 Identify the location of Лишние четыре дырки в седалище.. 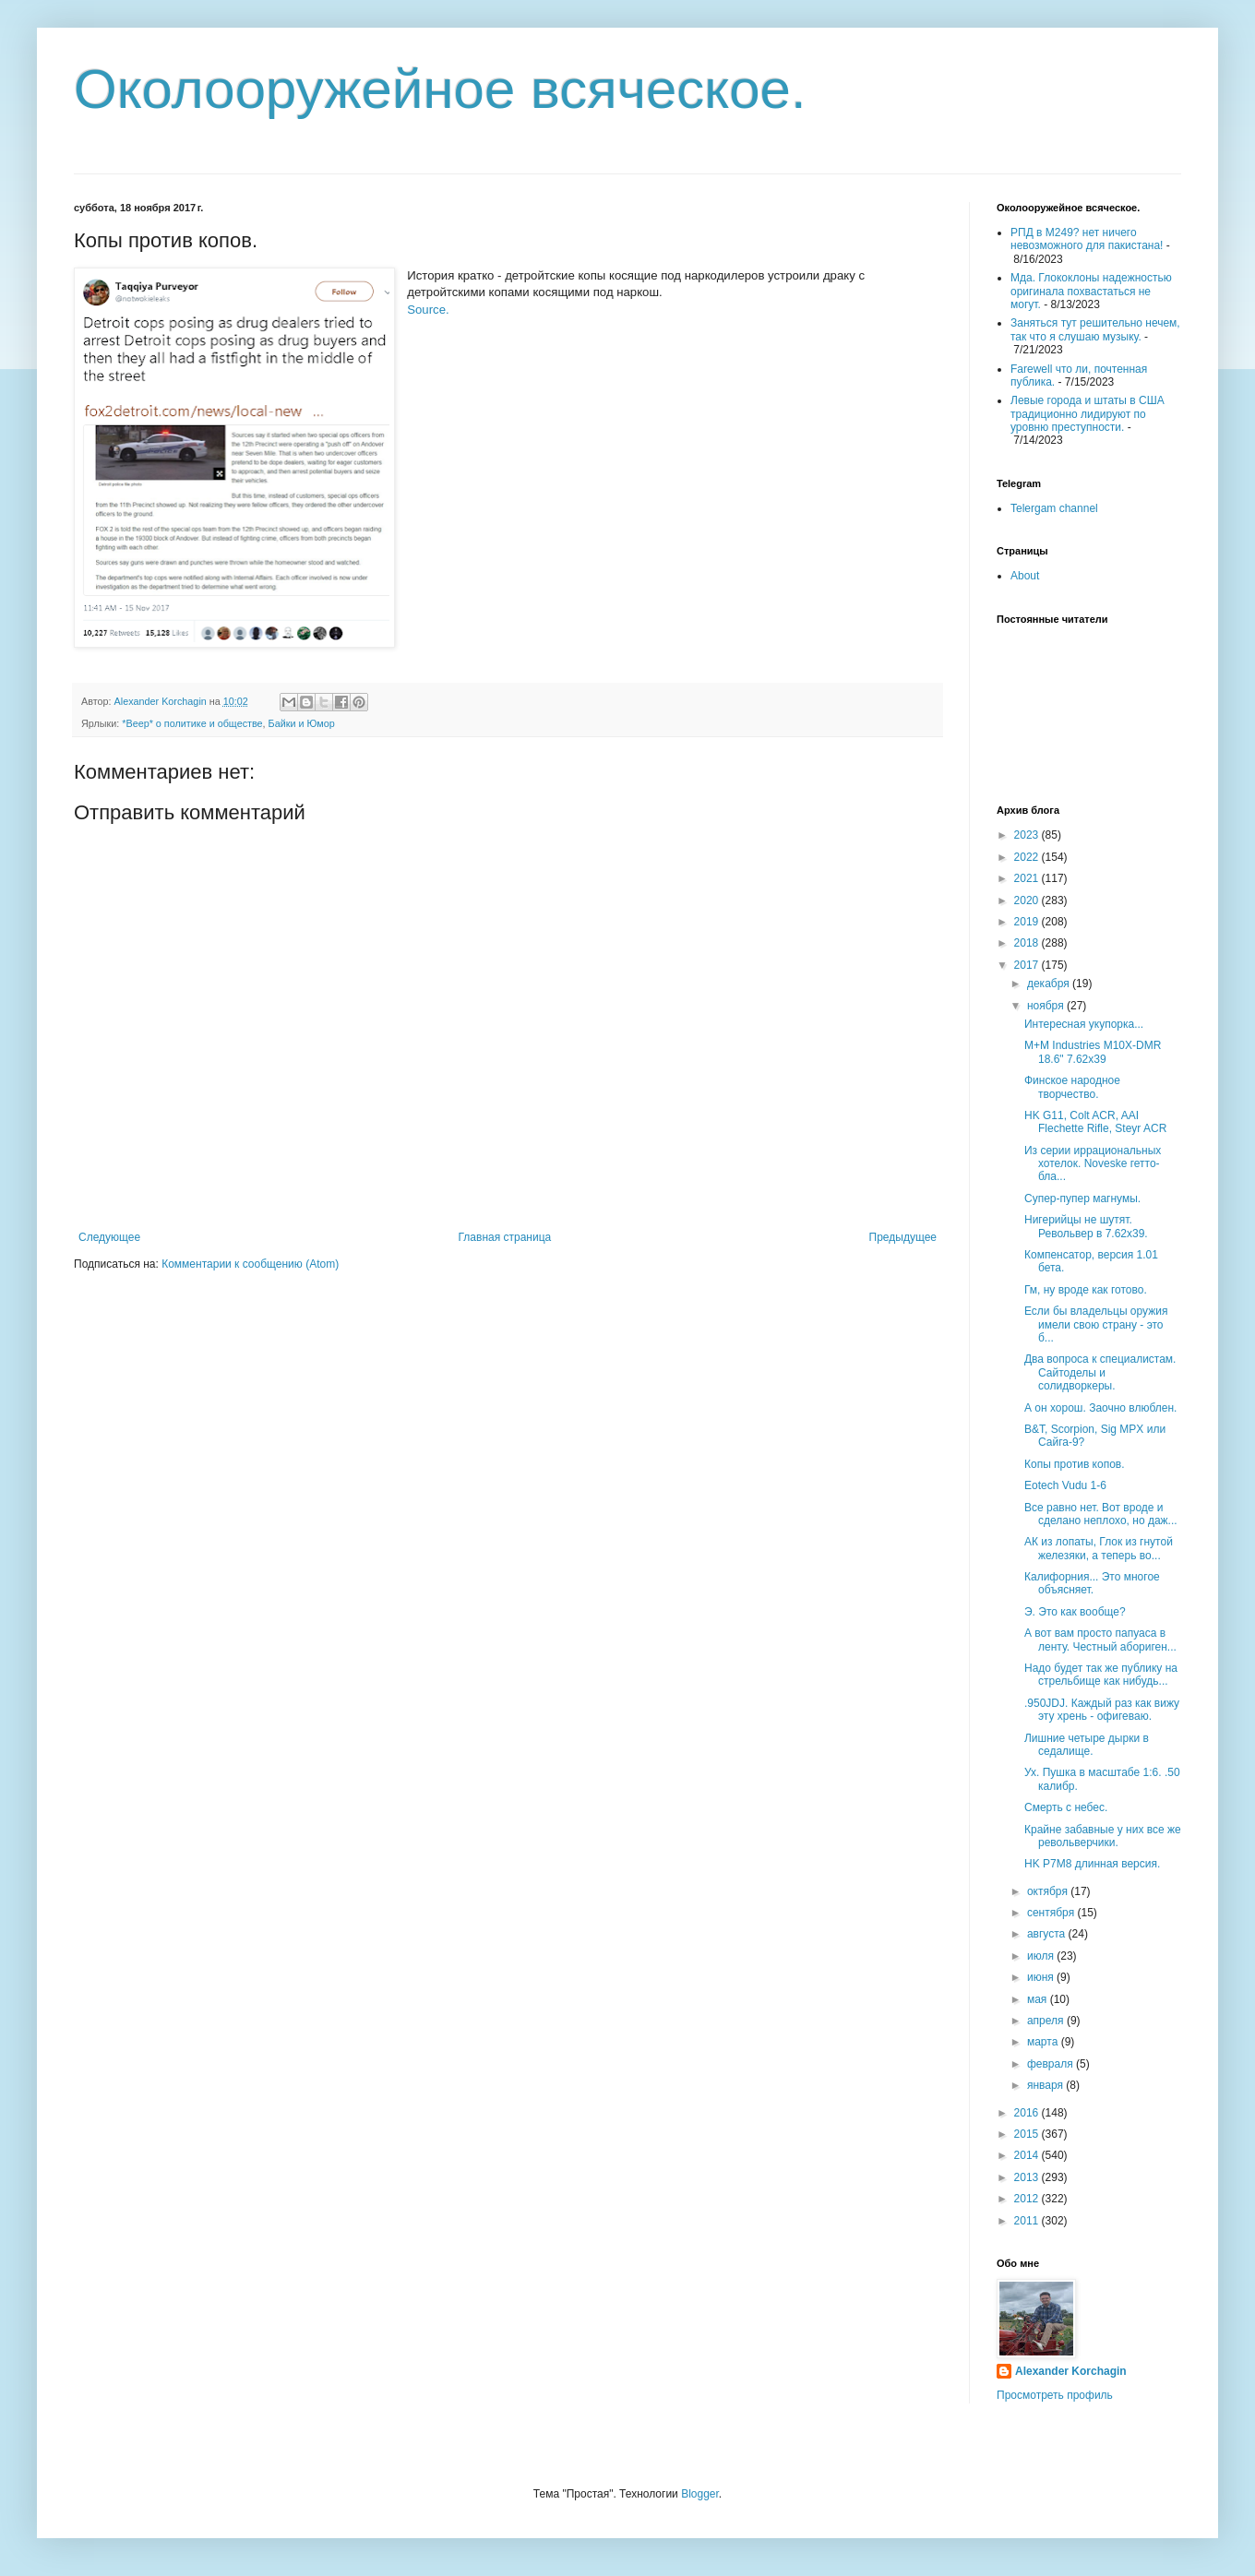
(1086, 1745).